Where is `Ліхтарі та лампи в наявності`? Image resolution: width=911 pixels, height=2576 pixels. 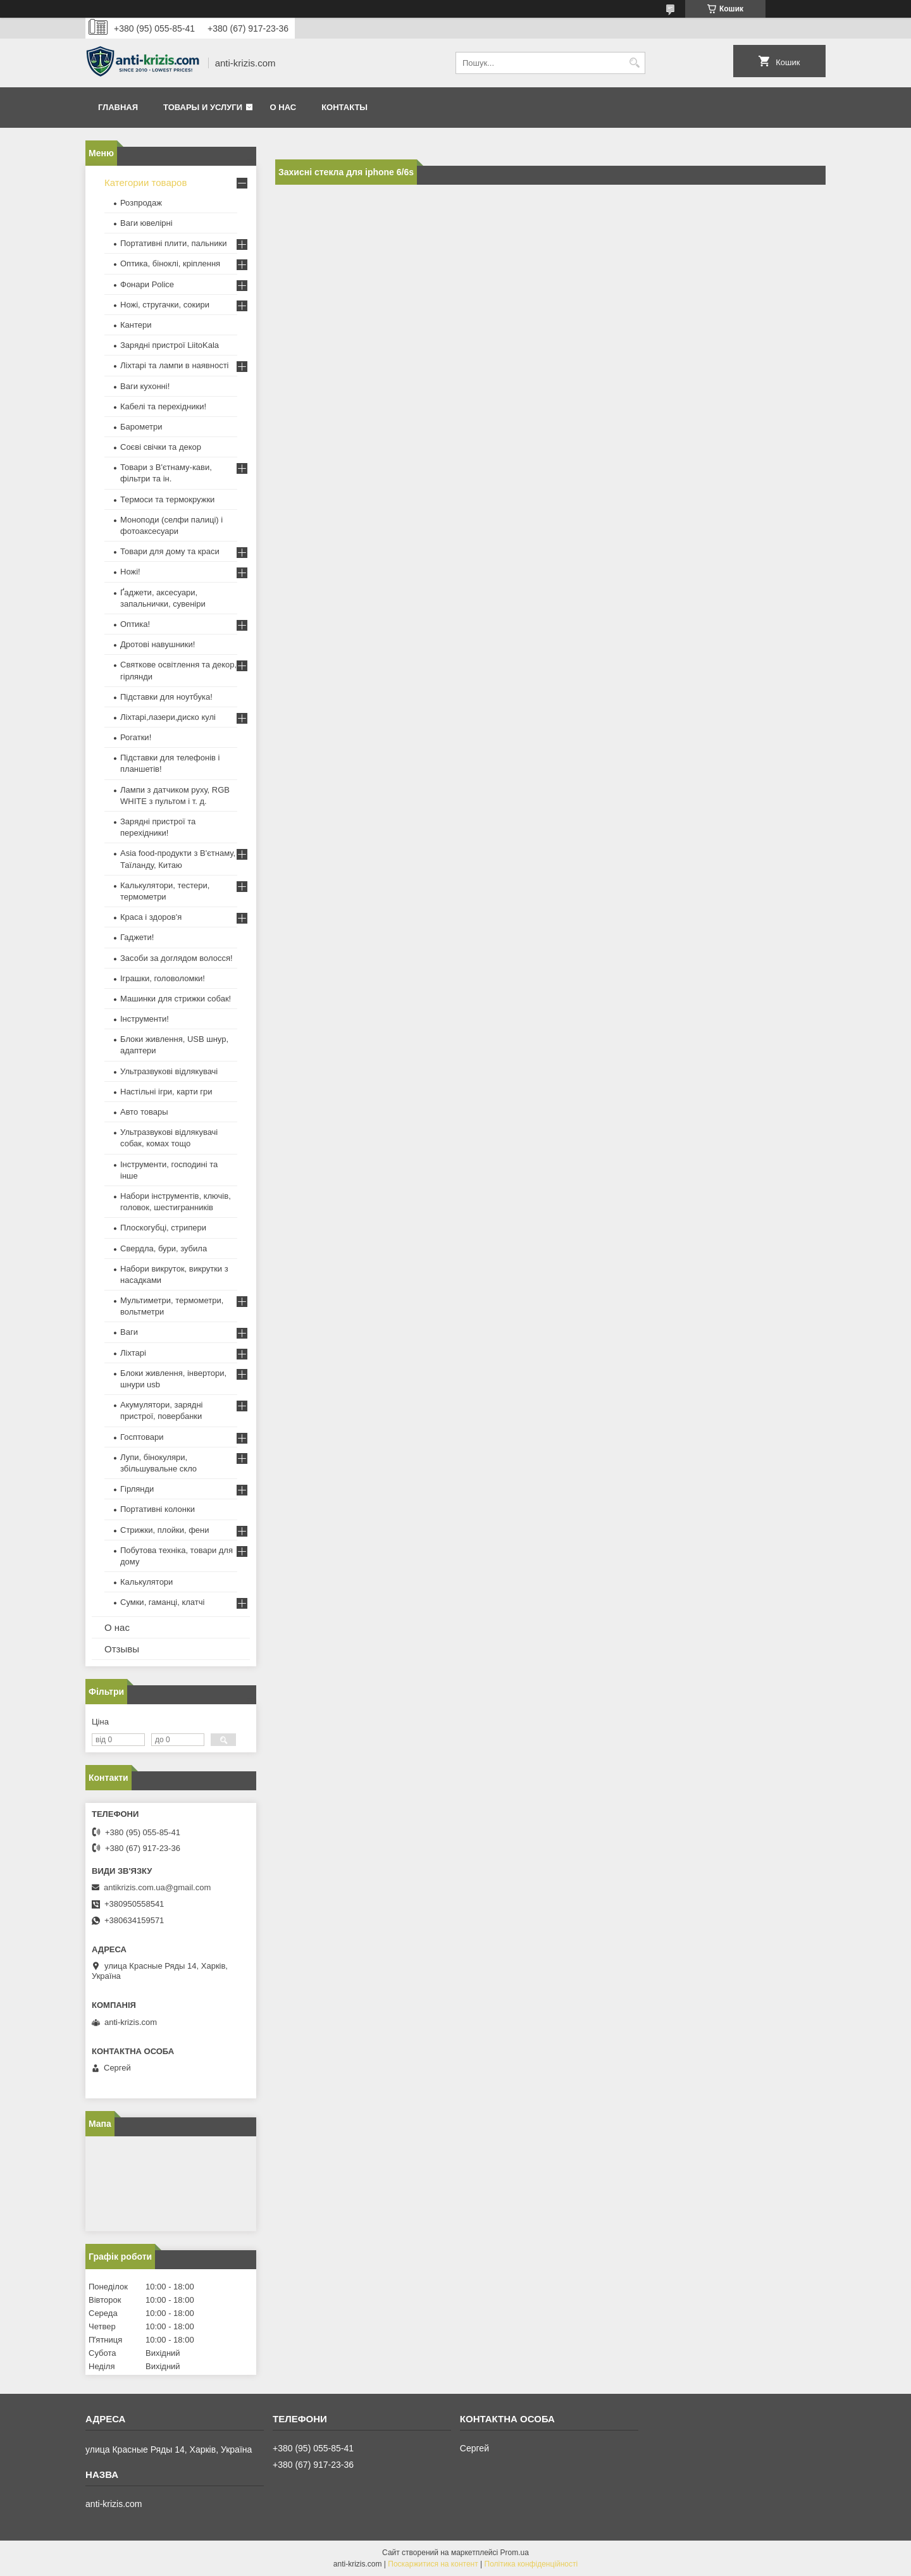 Ліхтарі та лампи в наявності is located at coordinates (174, 365).